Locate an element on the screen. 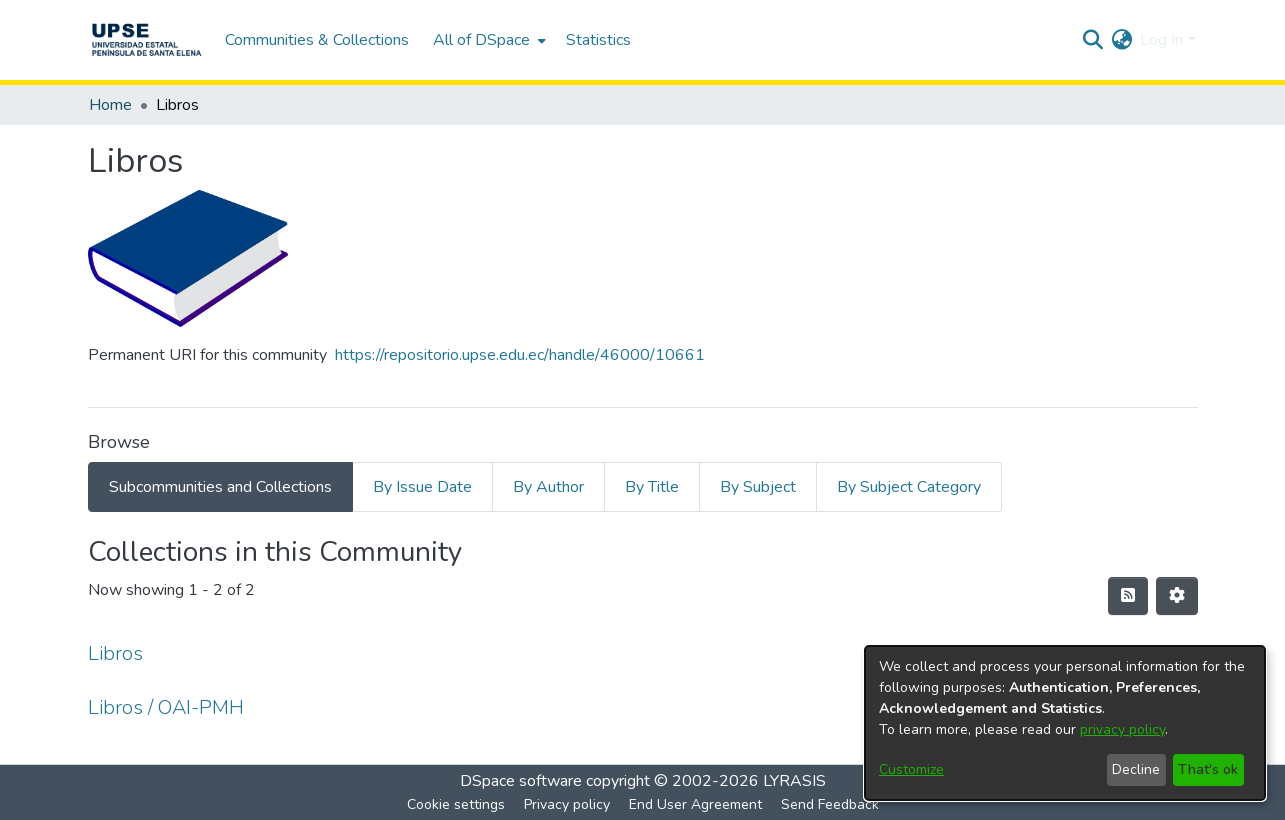  By Subject [tab] is located at coordinates (758, 487).